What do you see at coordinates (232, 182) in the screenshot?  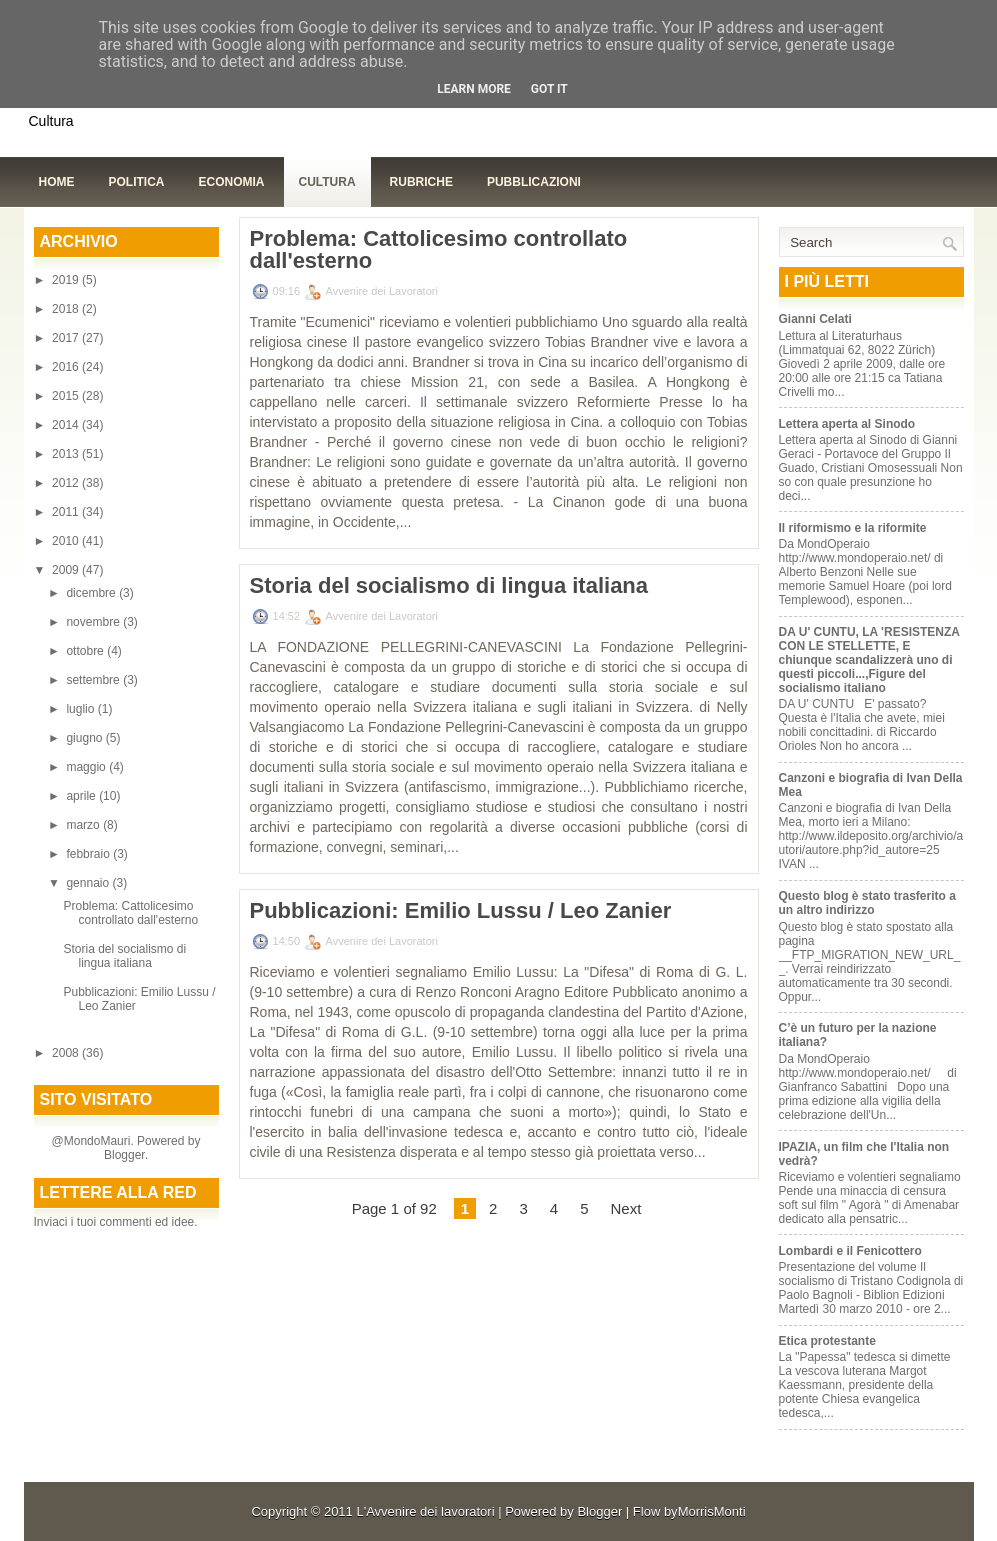 I see `Economia` at bounding box center [232, 182].